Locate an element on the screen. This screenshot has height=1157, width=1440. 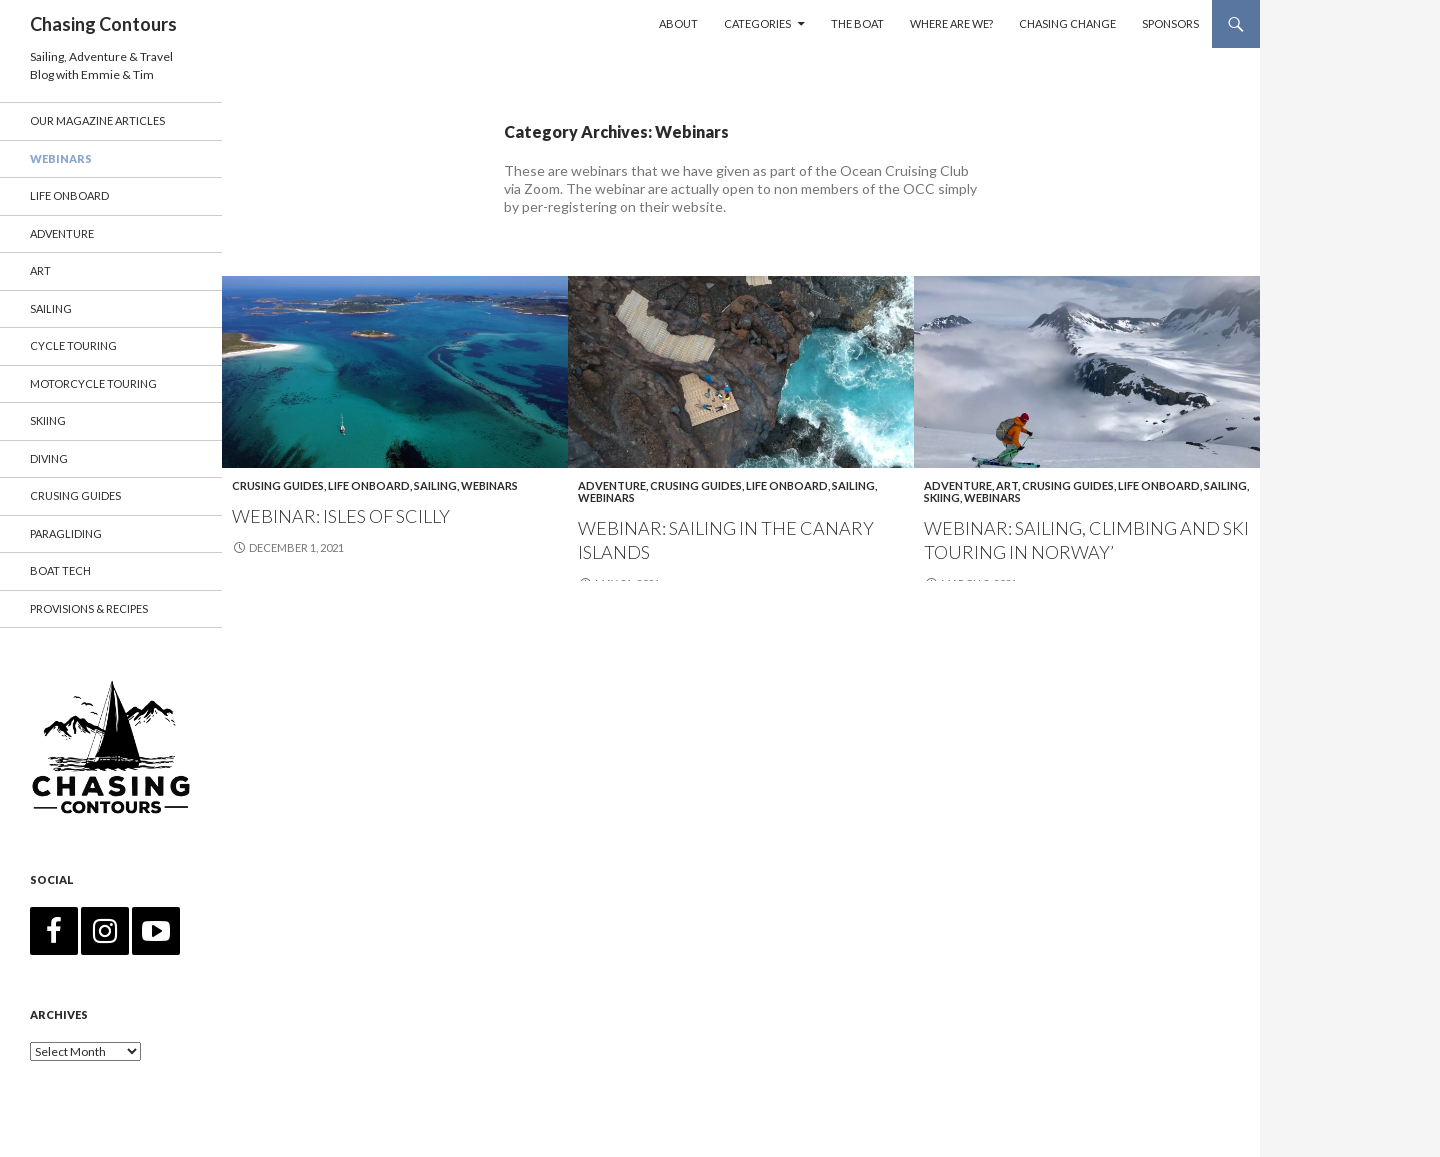
Art is located at coordinates (1007, 485).